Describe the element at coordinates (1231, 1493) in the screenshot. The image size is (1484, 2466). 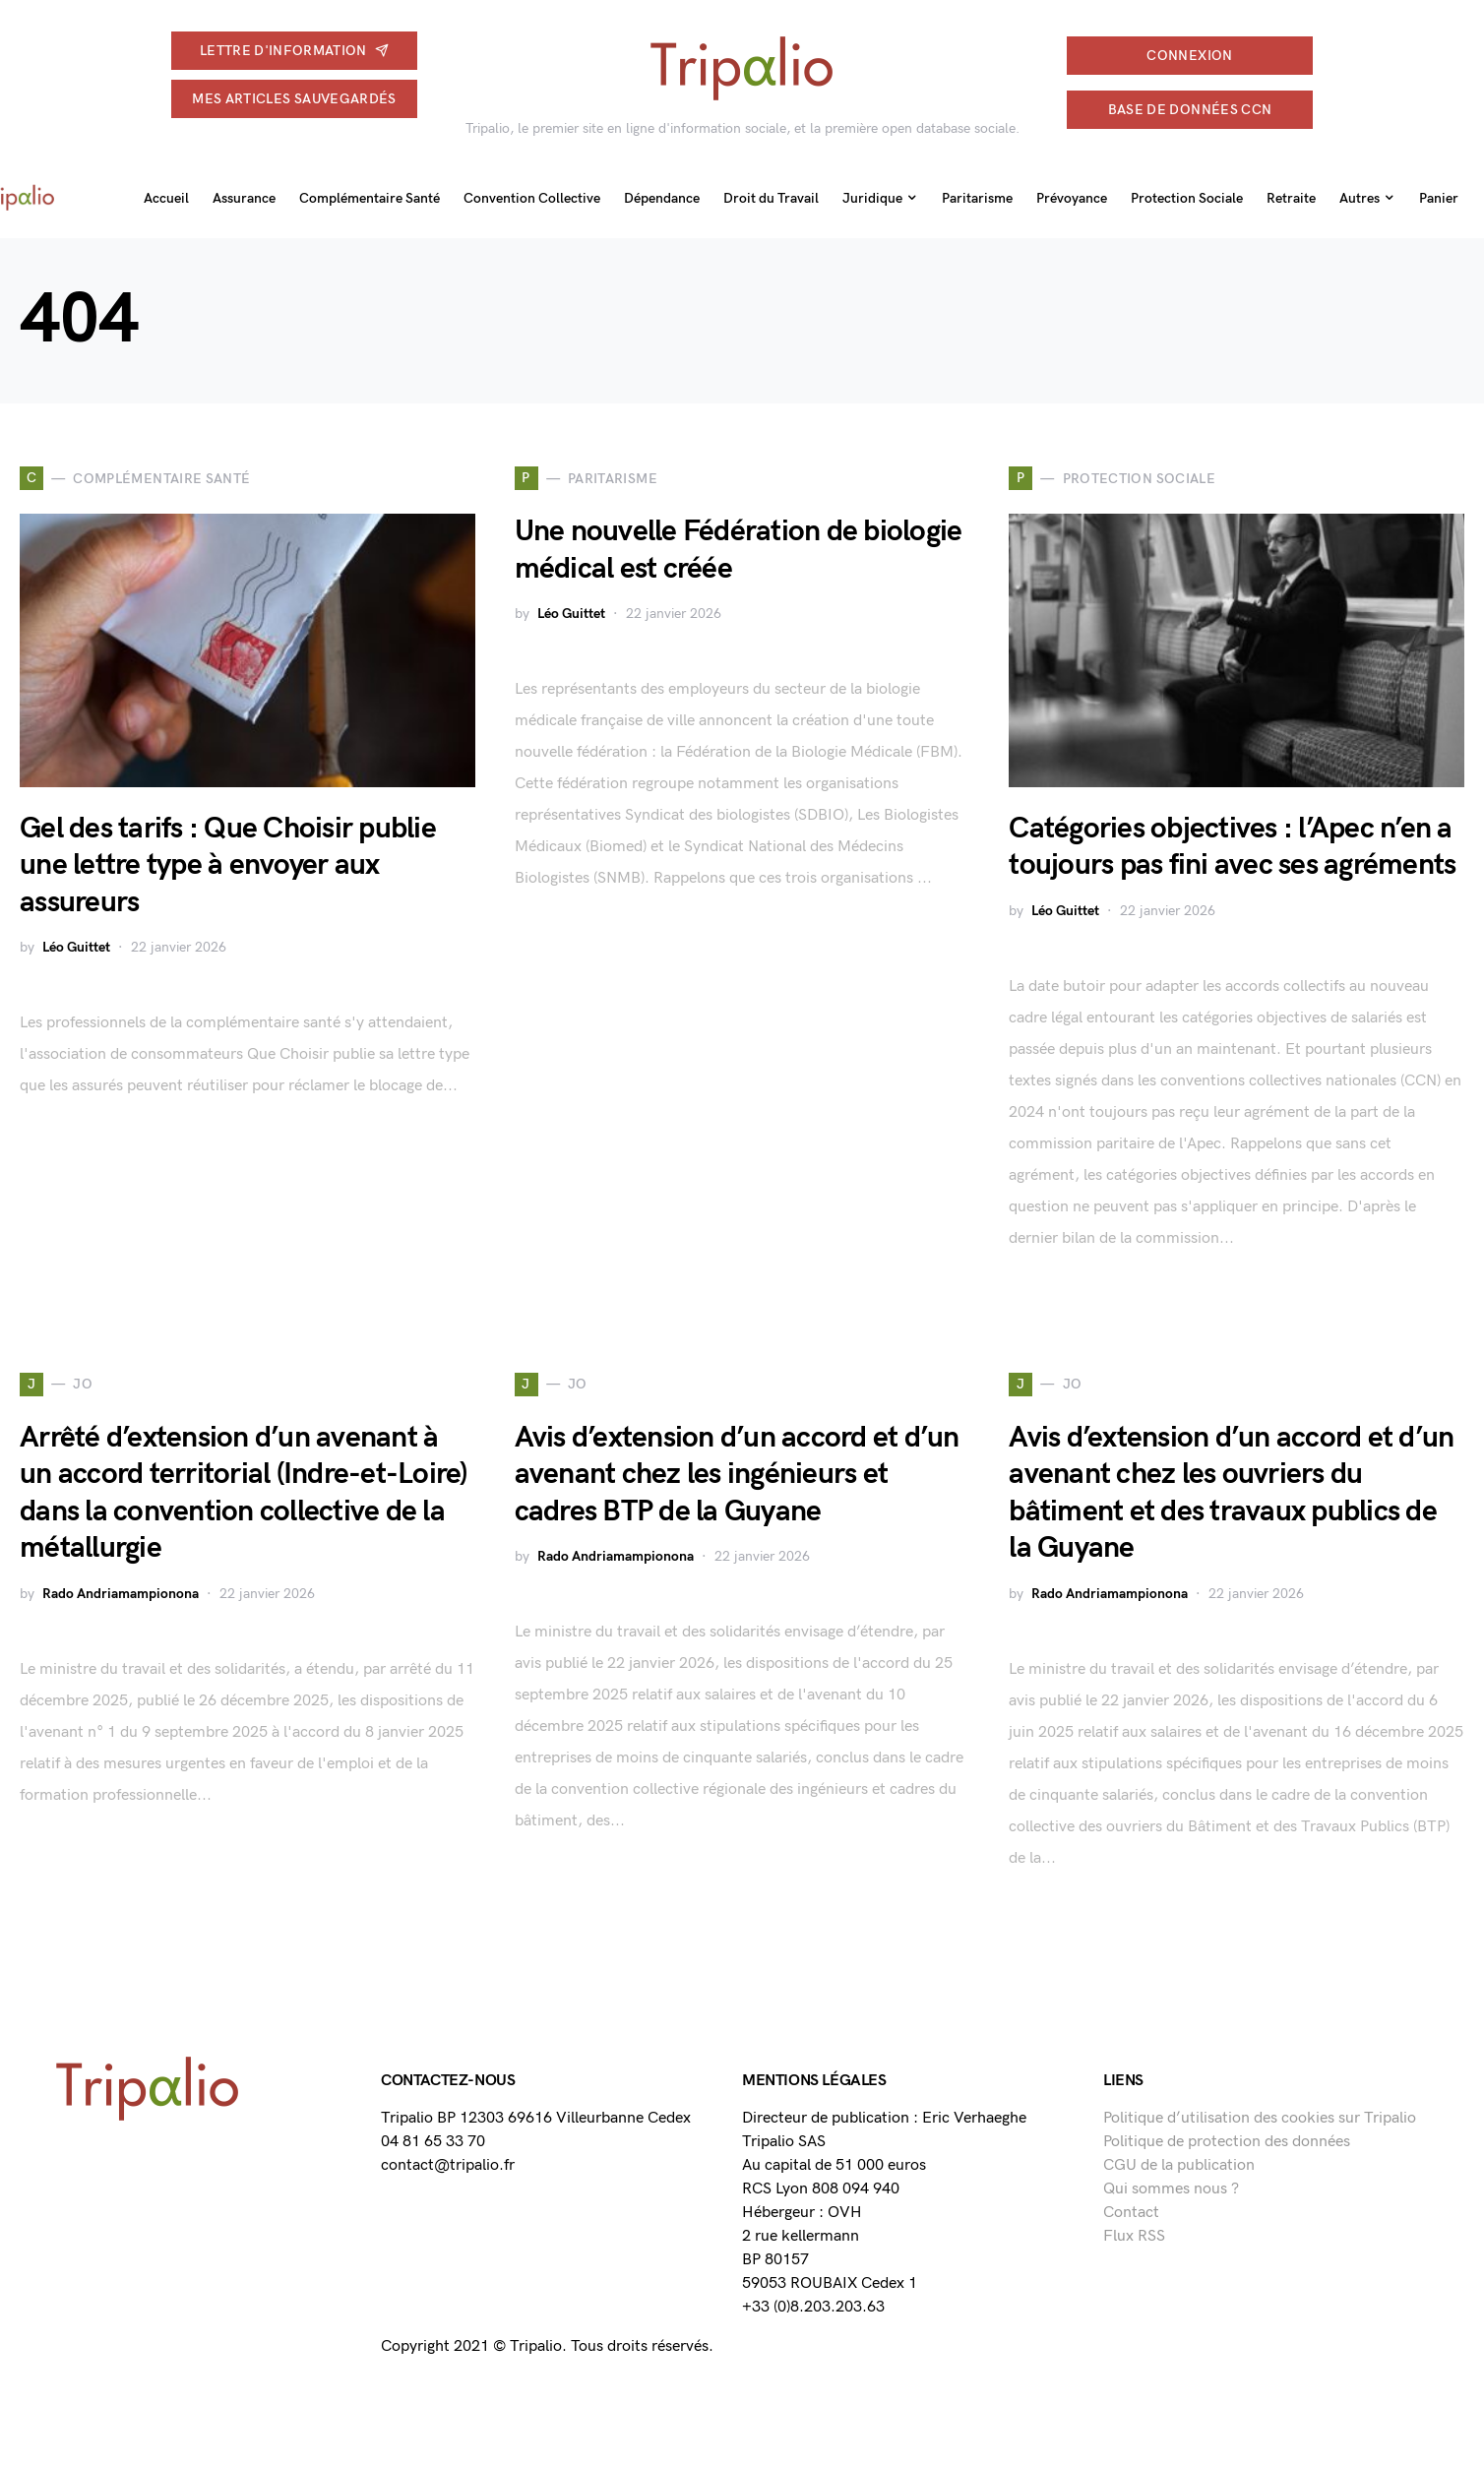
I see `Avis d’extension d’un accord et d’un avenant chez les ouvriers du bâtiment et des travaux publics de la Guyane` at that location.